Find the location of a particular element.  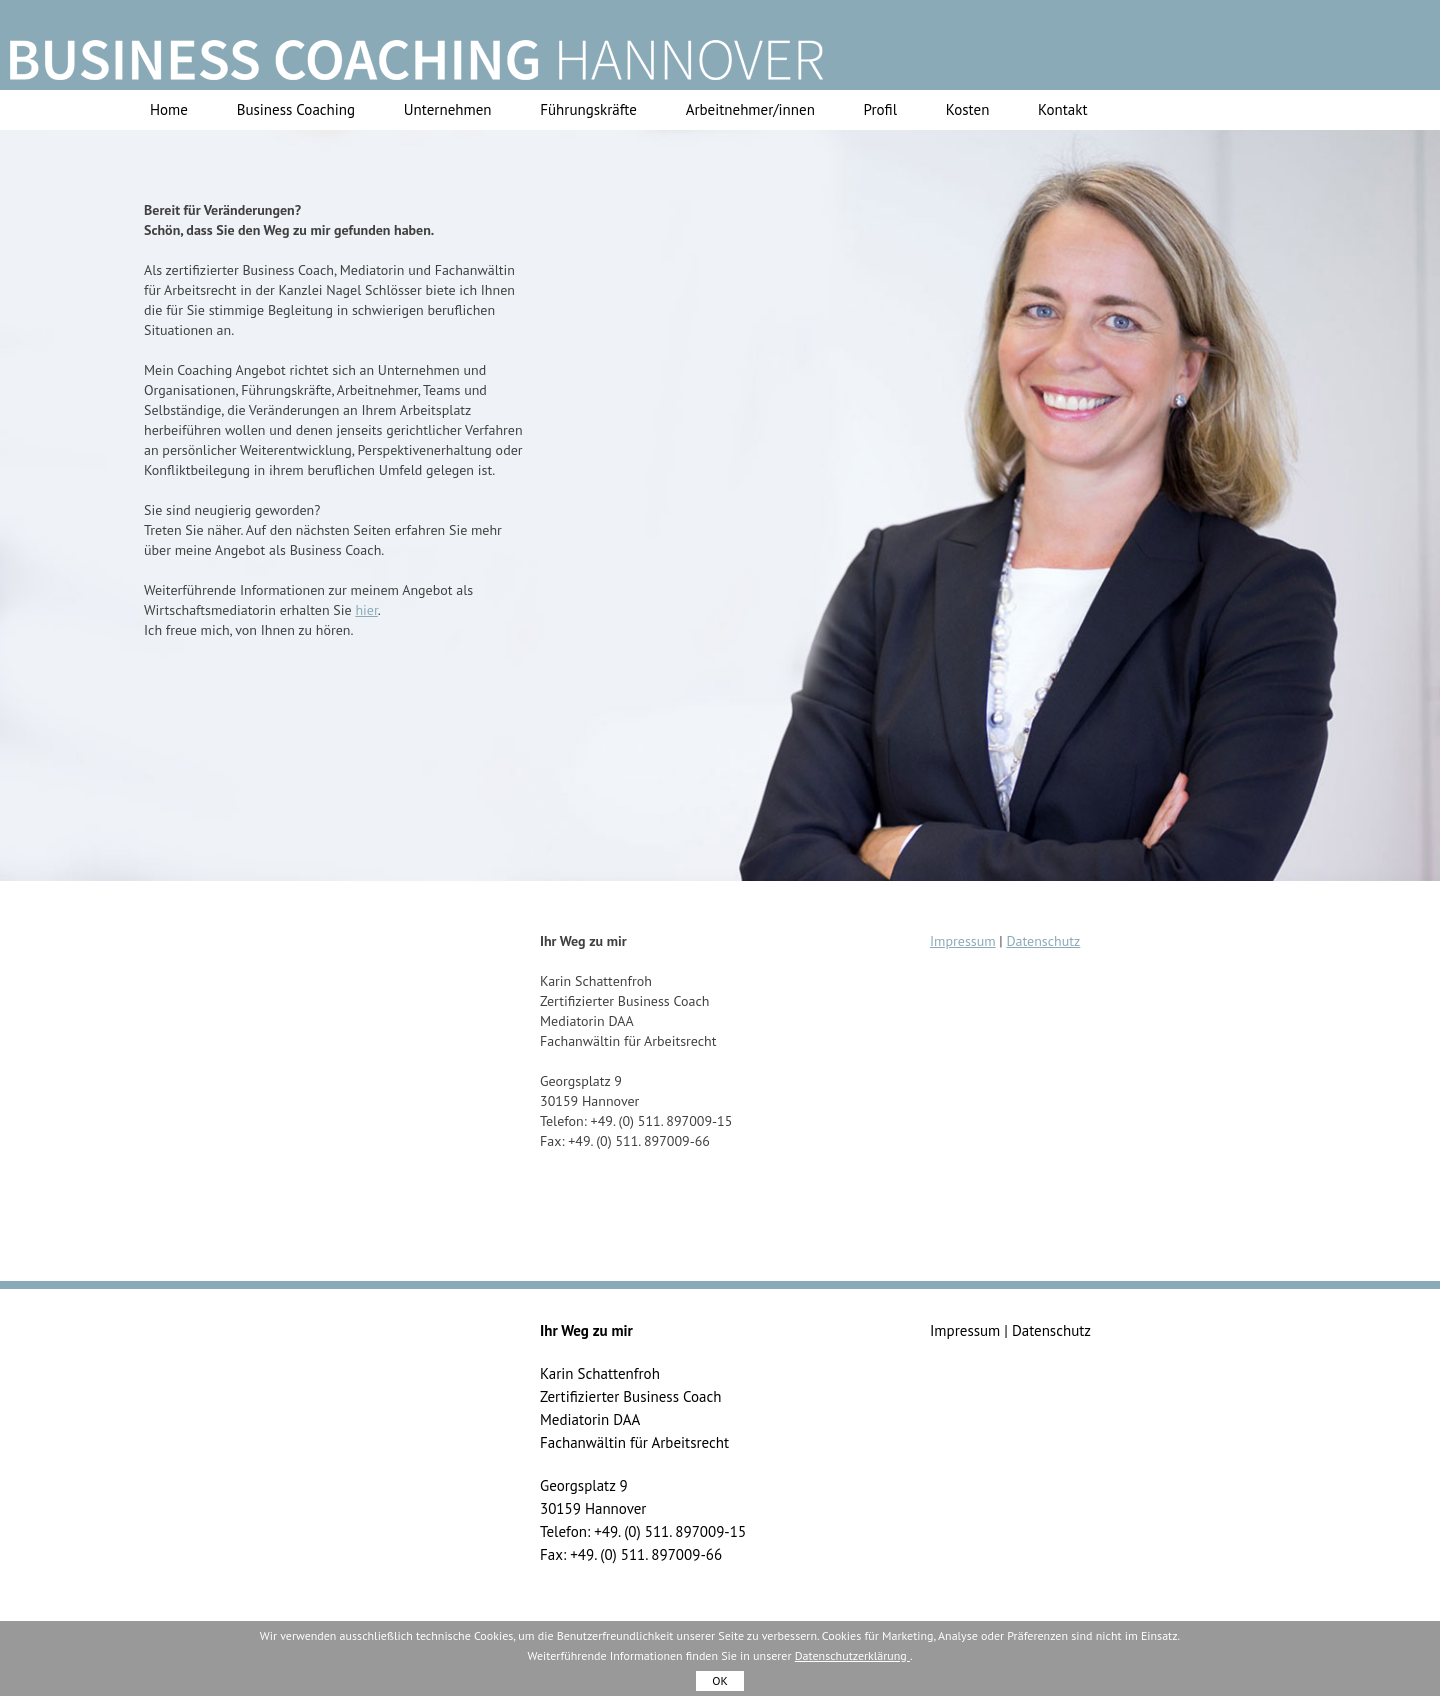

Profil is located at coordinates (880, 109).